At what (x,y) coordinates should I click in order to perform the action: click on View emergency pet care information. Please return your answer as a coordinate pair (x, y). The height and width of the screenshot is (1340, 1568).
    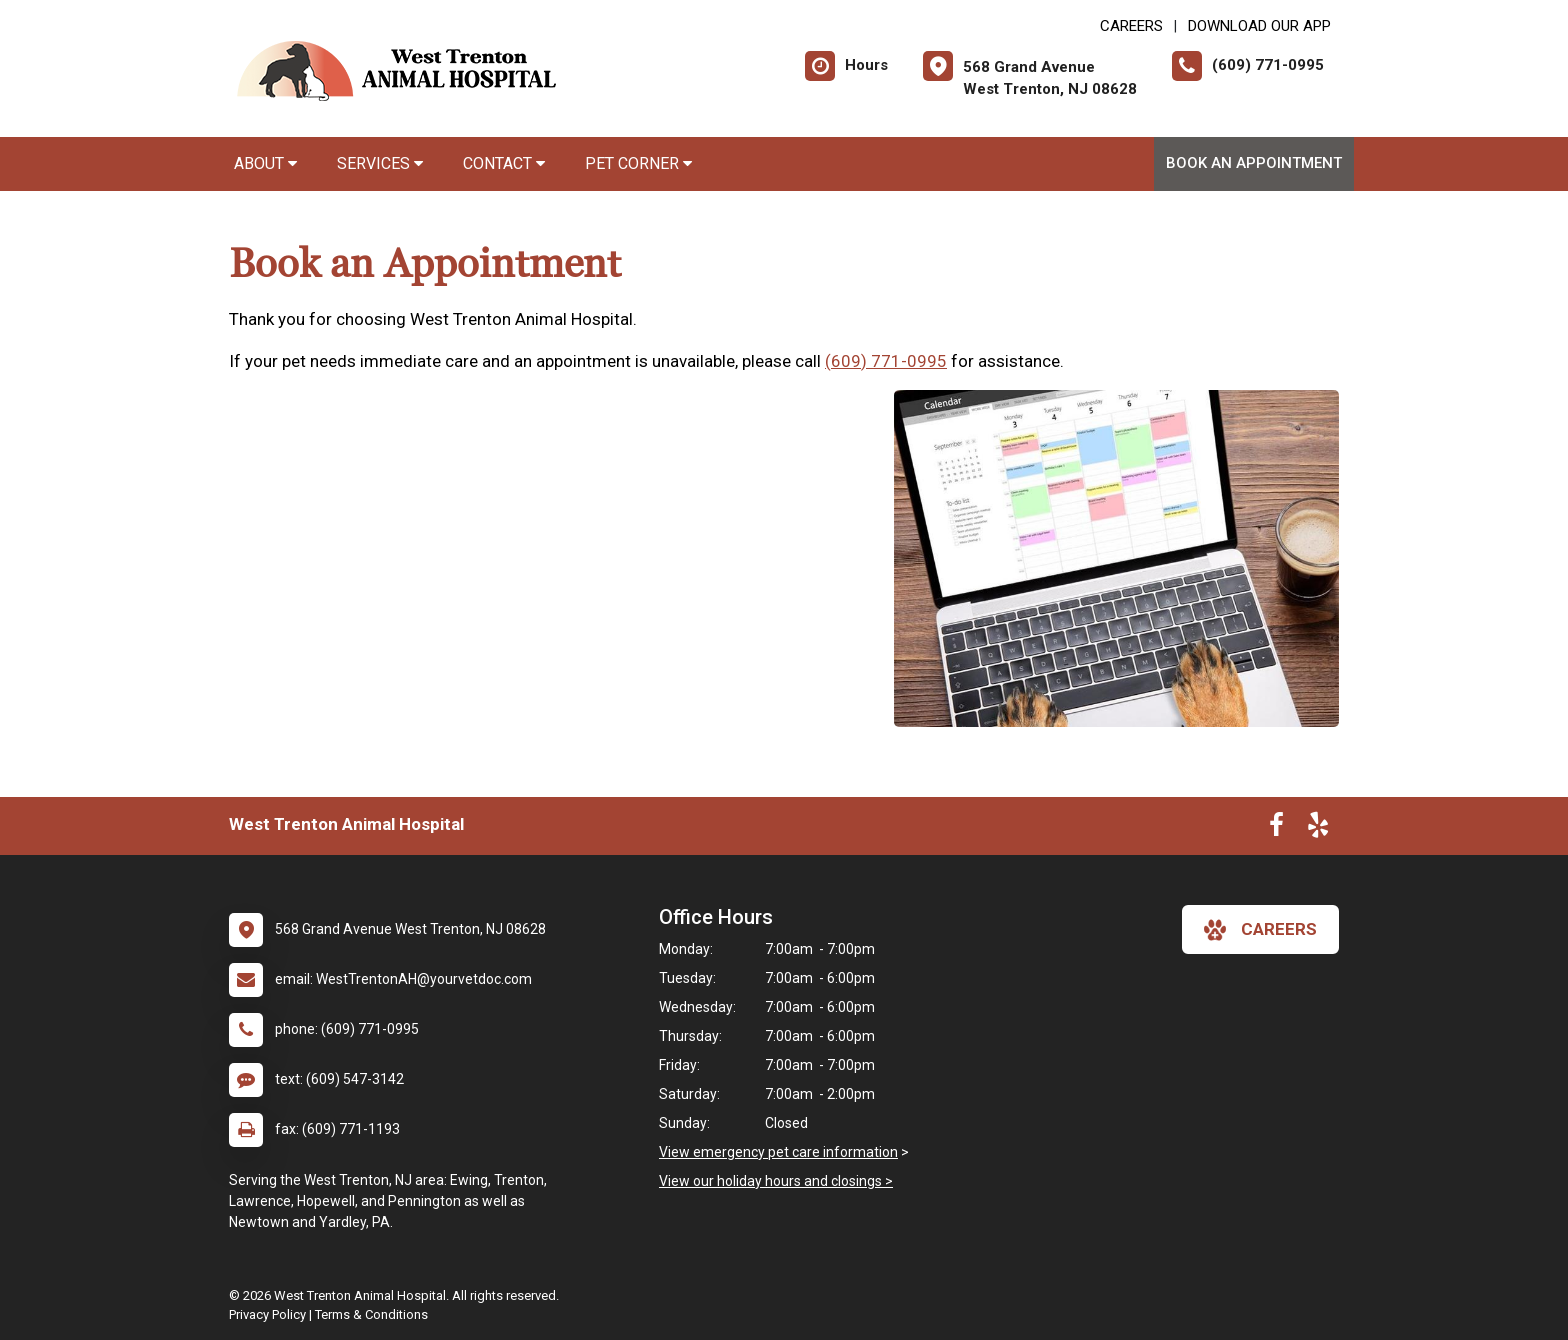
    Looking at the image, I should click on (778, 1152).